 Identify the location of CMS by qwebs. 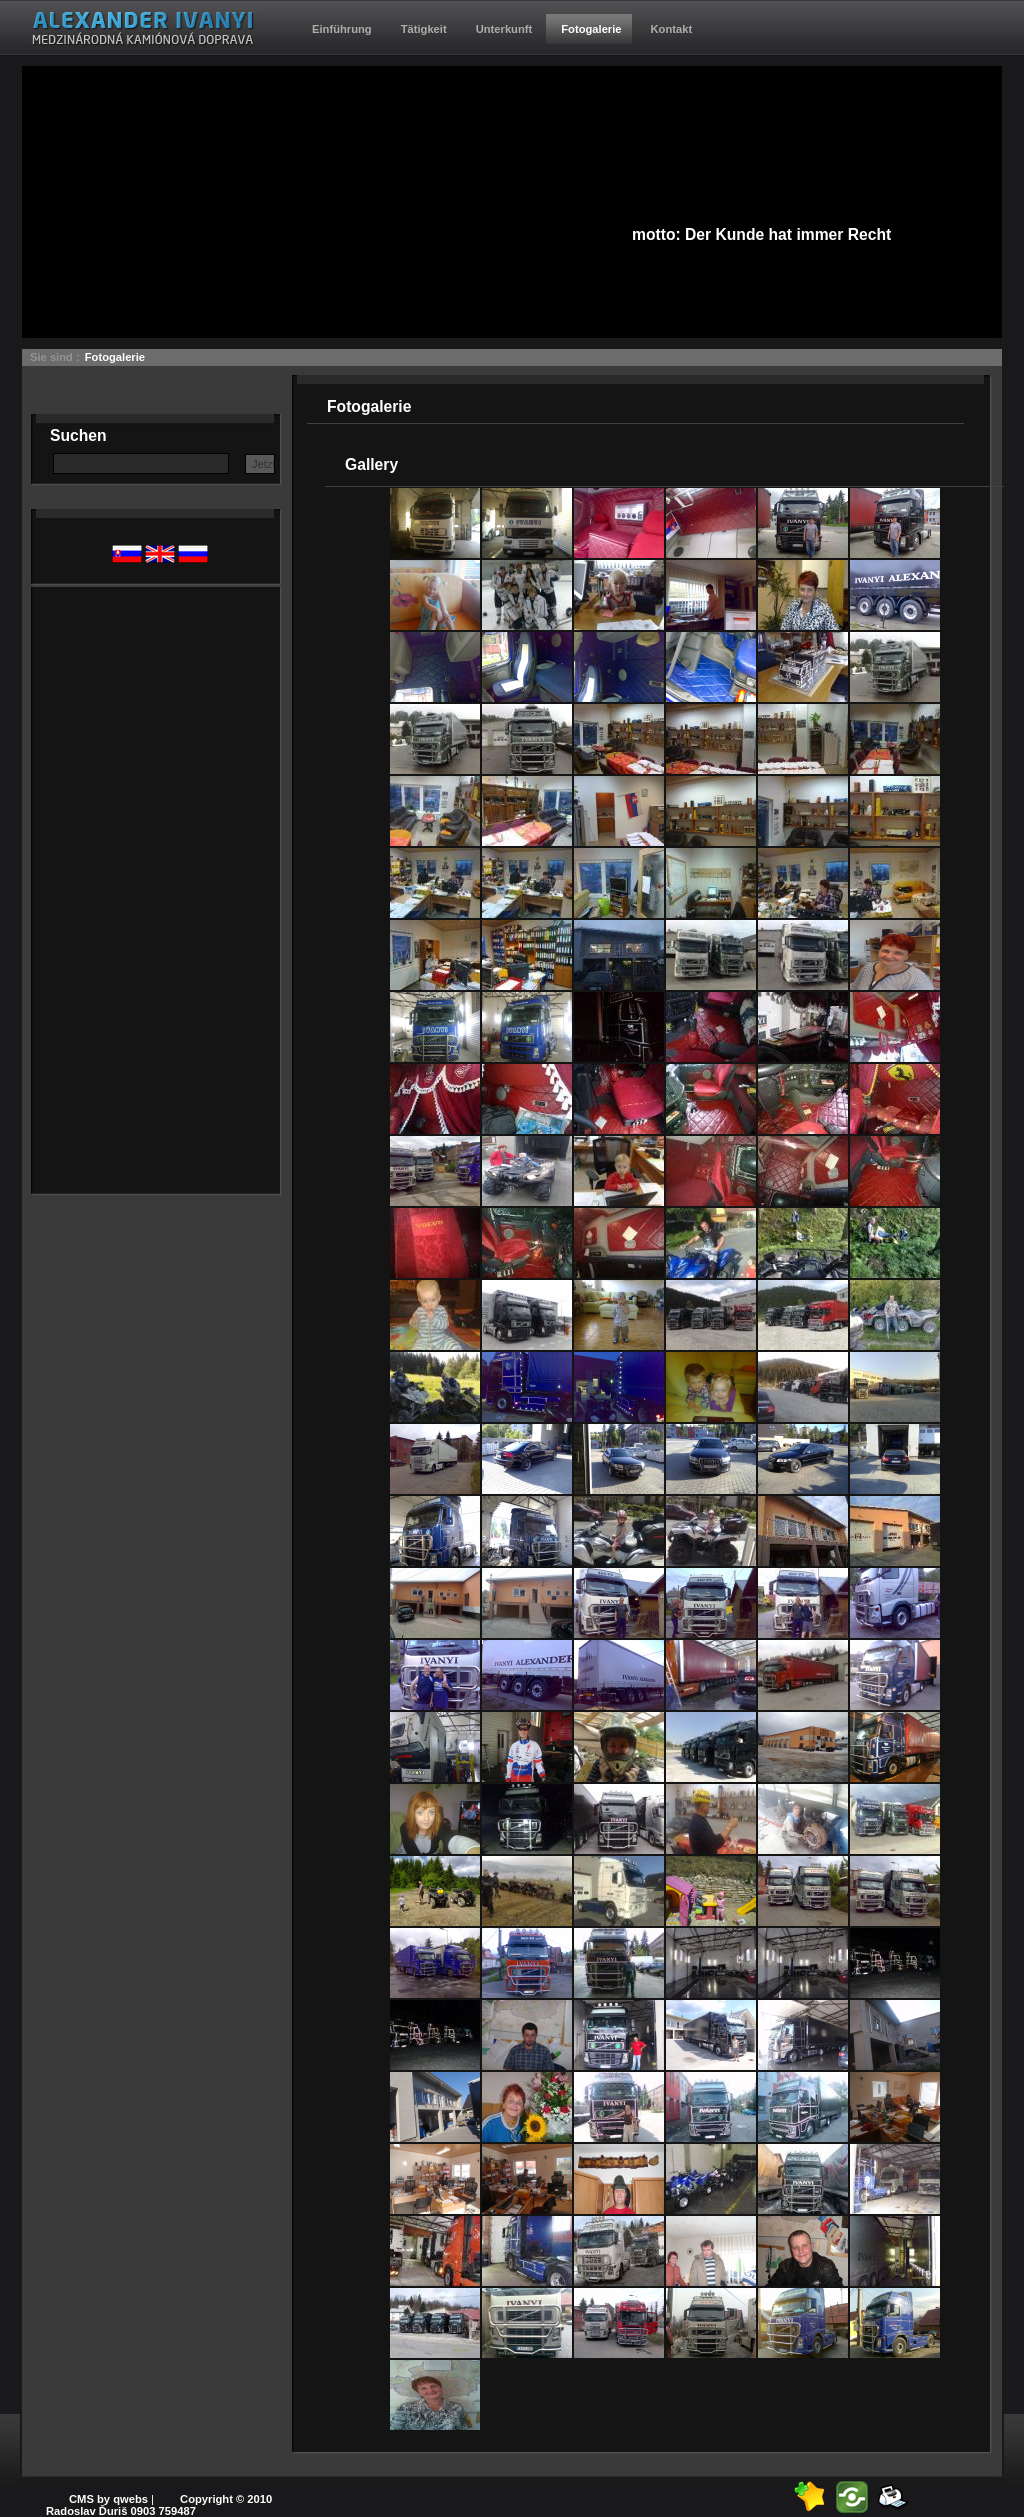
(108, 2499).